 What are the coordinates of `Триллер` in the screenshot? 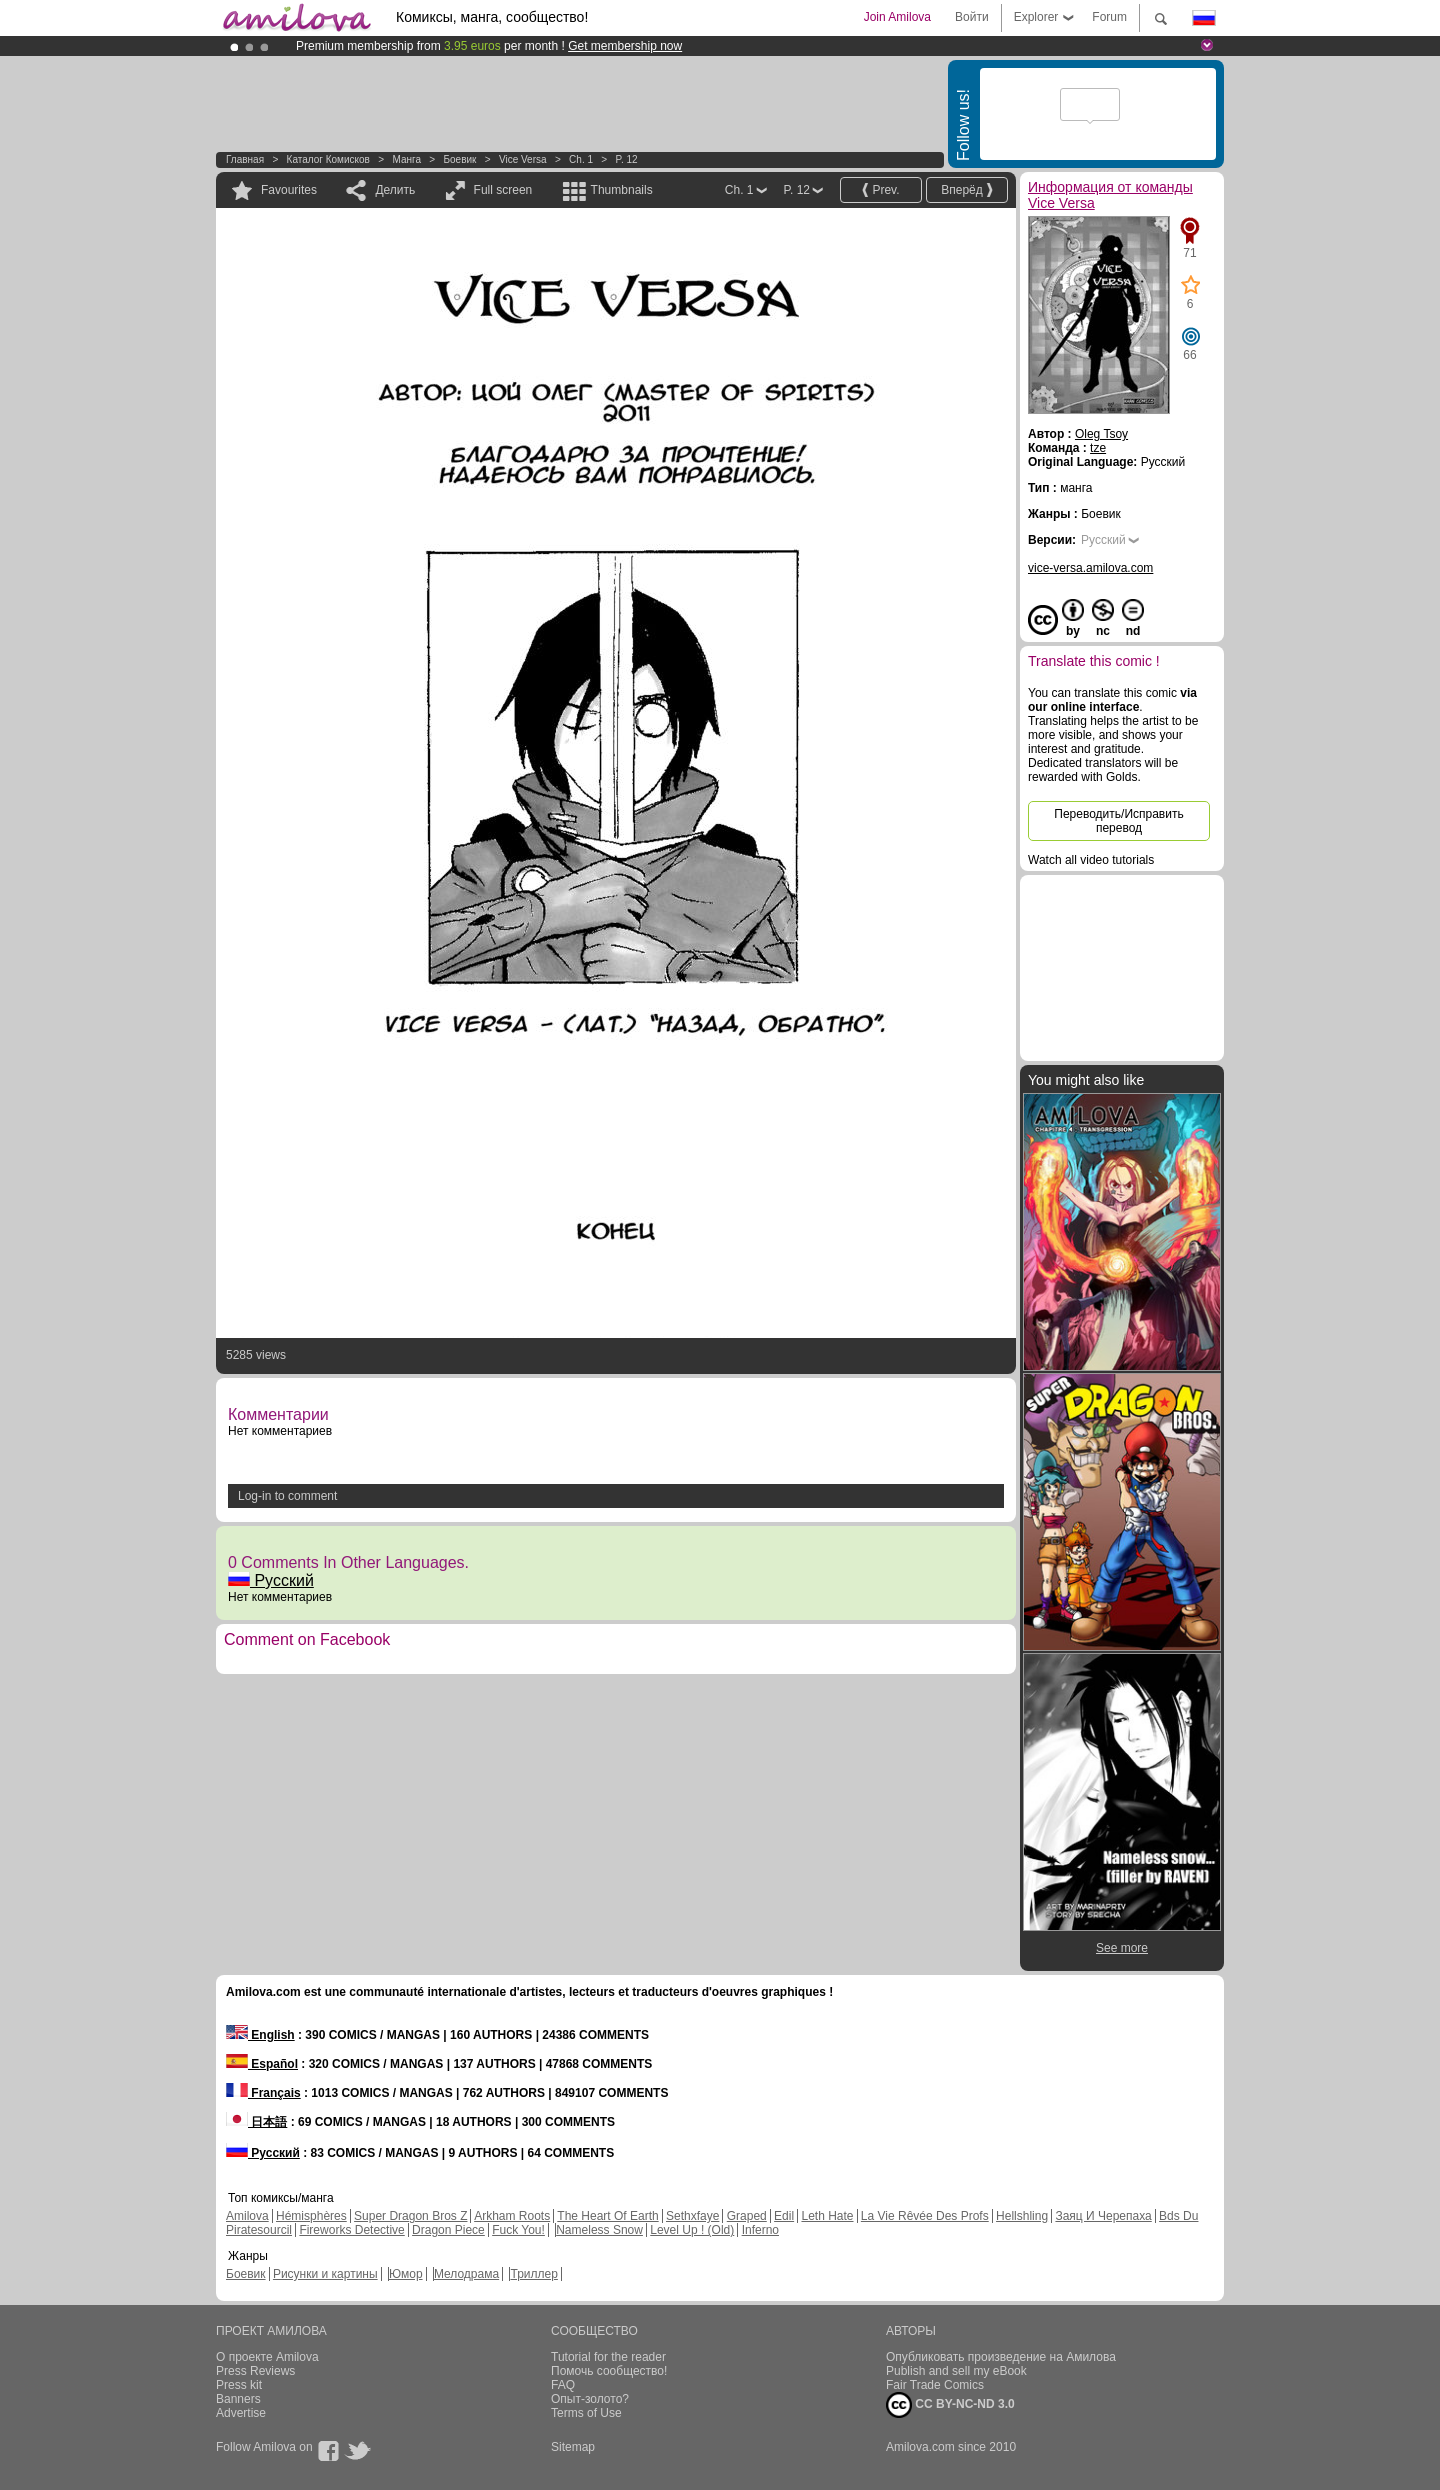 It's located at (533, 2274).